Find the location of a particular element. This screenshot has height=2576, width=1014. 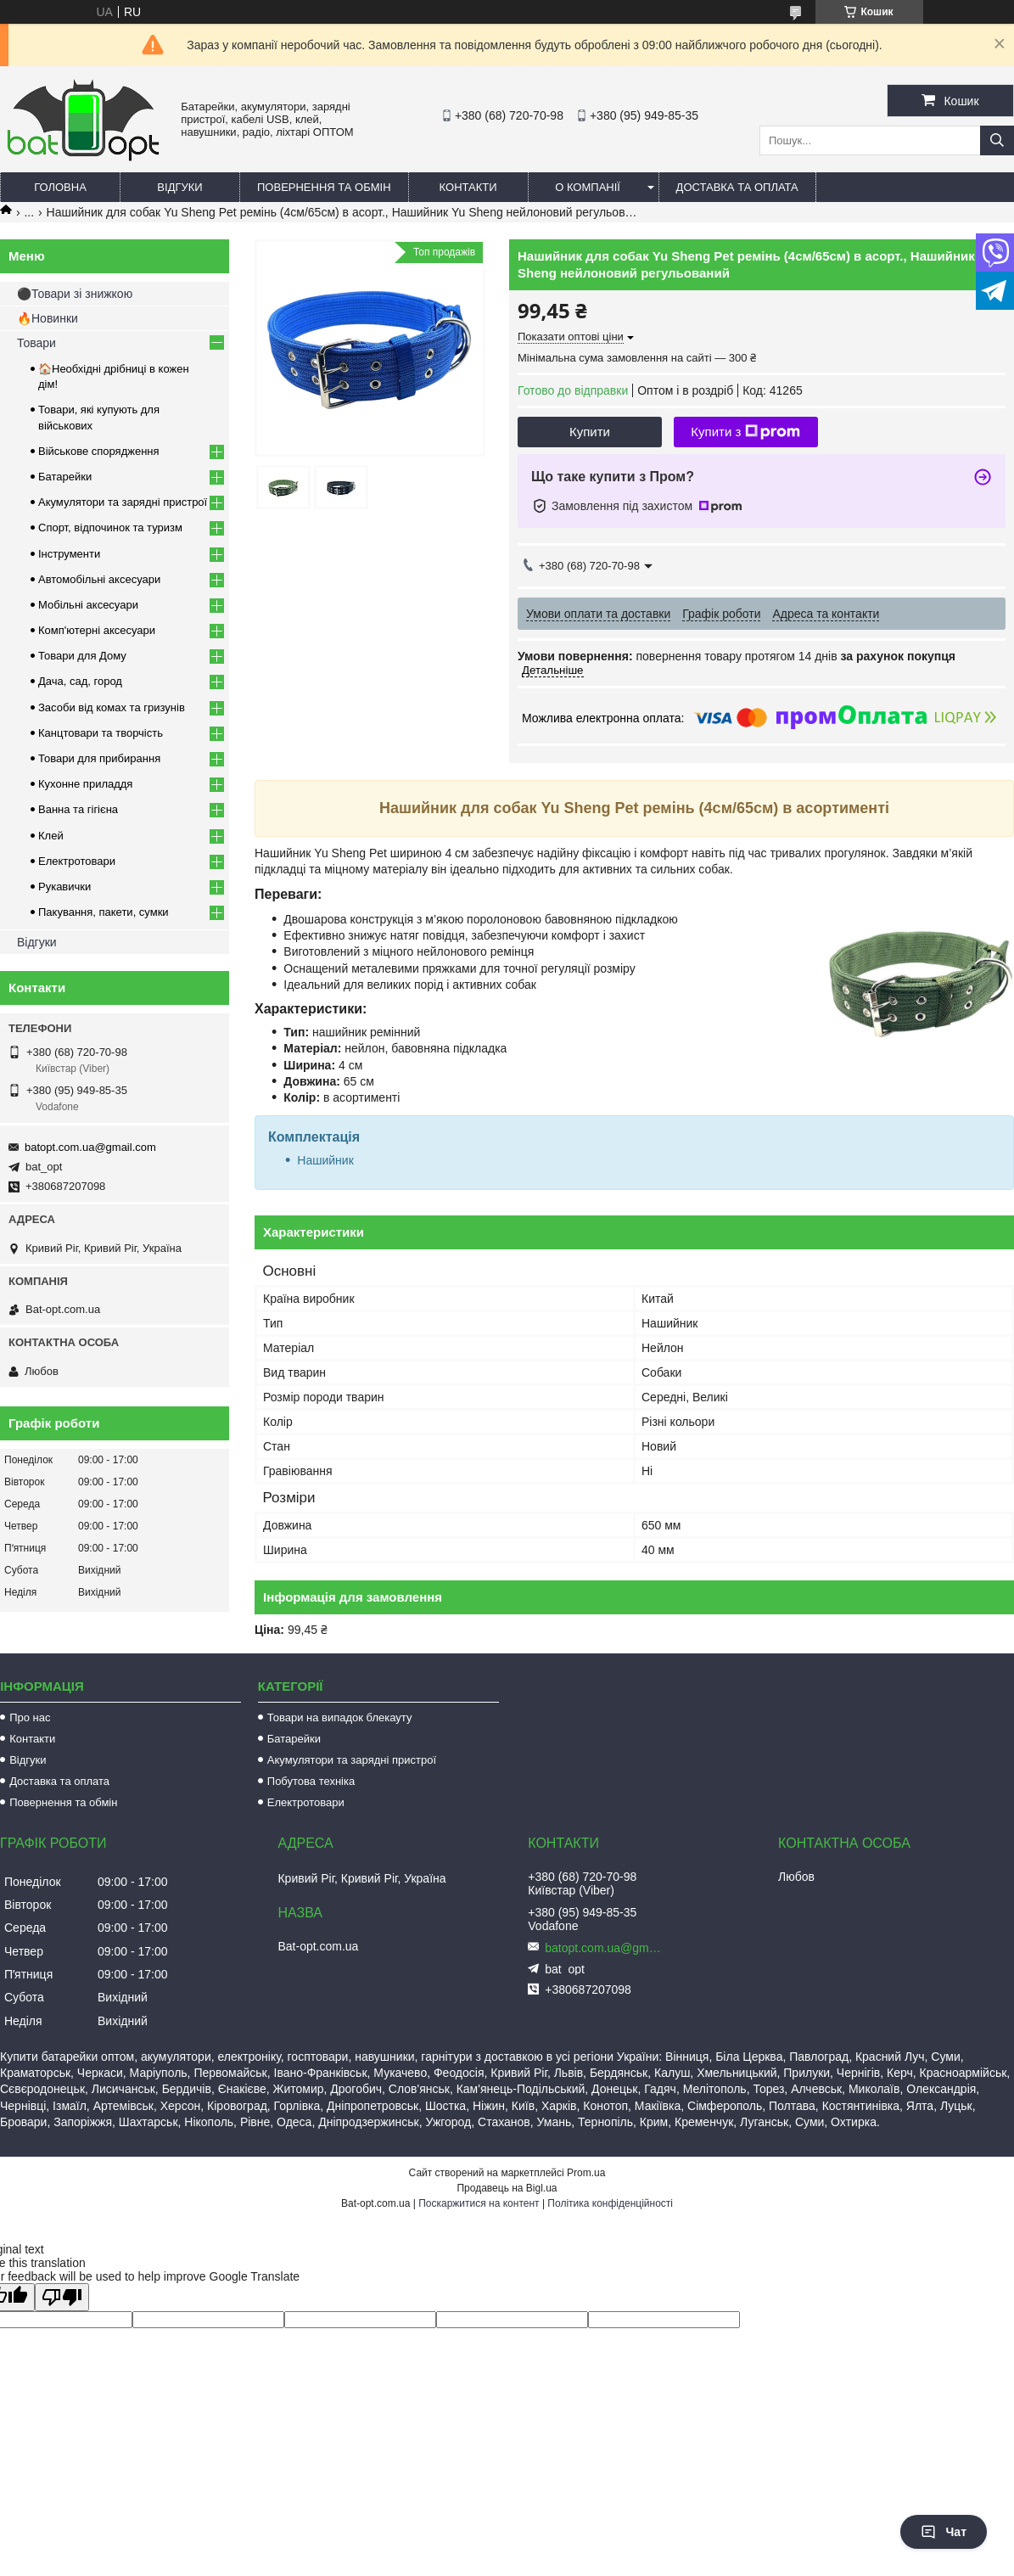

Про нас is located at coordinates (29, 1717).